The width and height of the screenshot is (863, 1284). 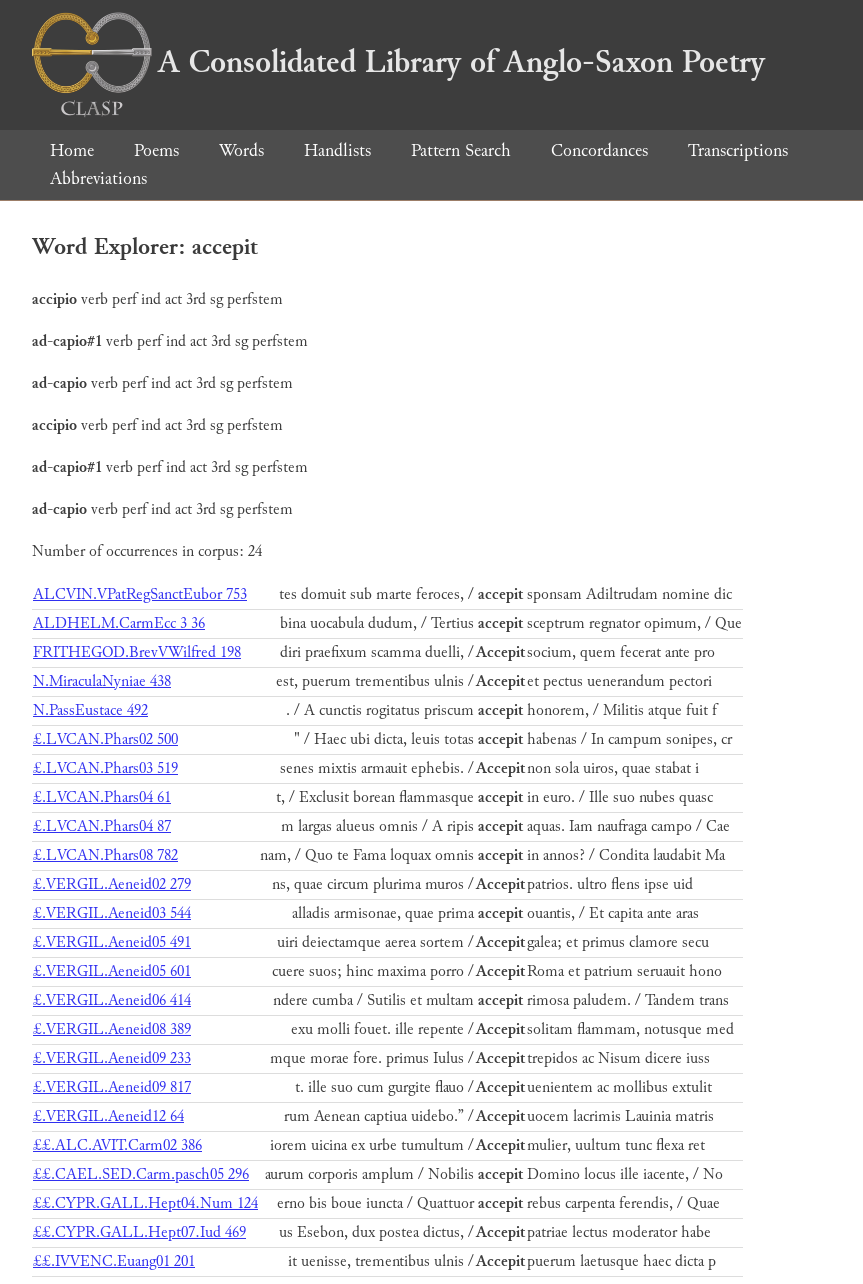 What do you see at coordinates (137, 652) in the screenshot?
I see `FRITHEGOD.BrevVWilfred 198` at bounding box center [137, 652].